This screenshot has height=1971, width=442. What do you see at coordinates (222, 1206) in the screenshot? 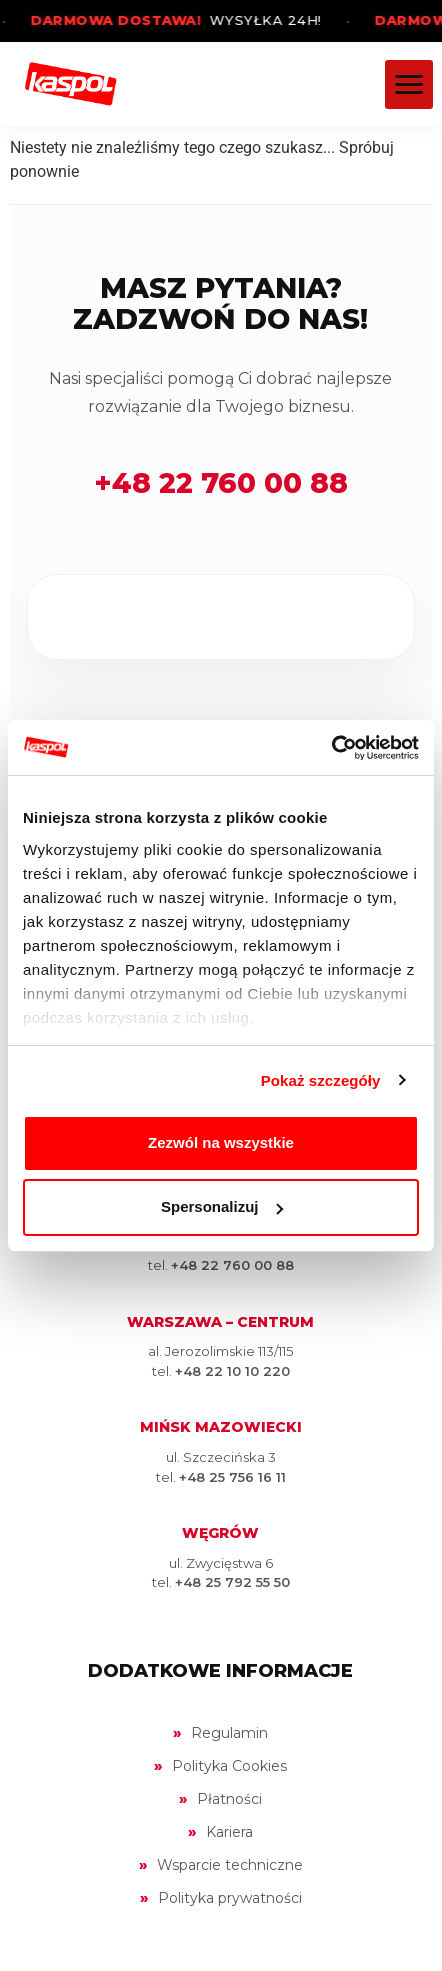
I see `Spersonalizuj` at bounding box center [222, 1206].